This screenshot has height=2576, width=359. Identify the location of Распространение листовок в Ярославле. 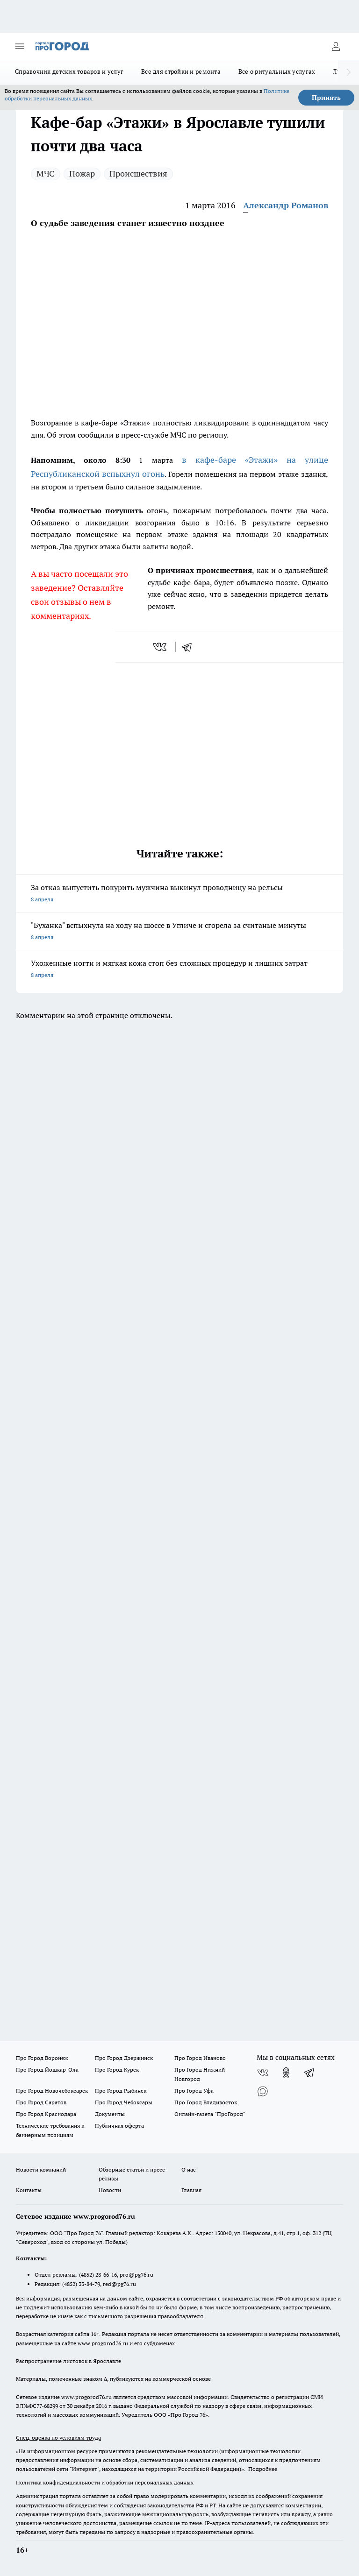
(68, 2360).